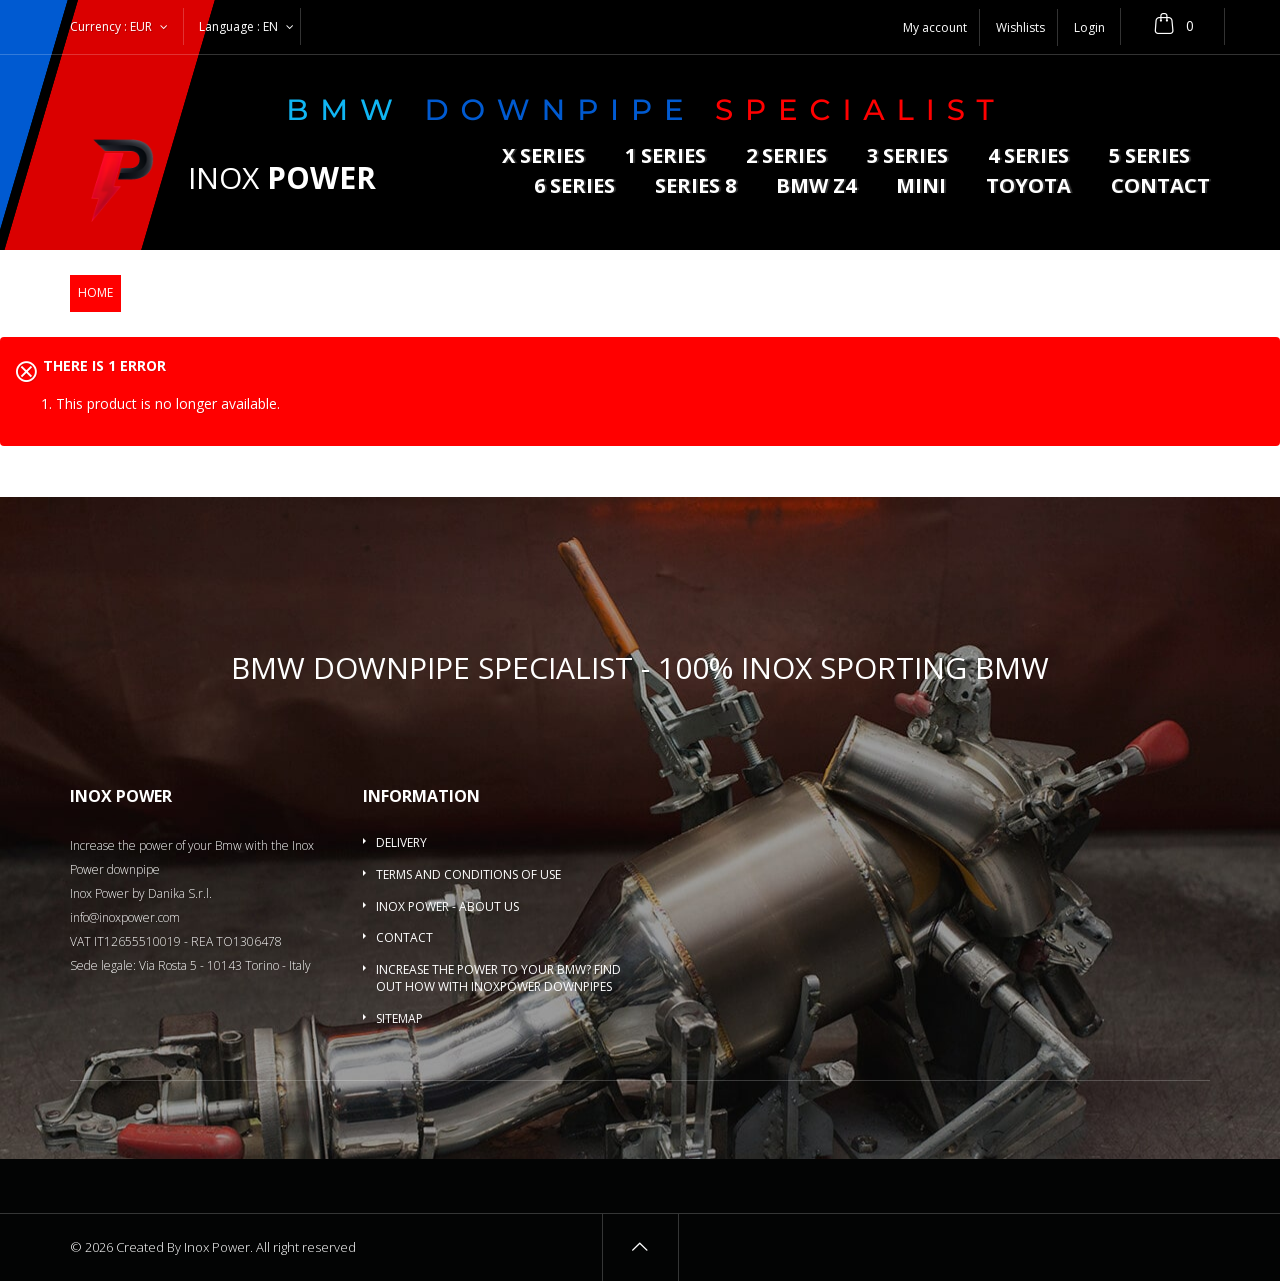 The image size is (1280, 1281). I want to click on Terms and conditions of use, so click(468, 874).